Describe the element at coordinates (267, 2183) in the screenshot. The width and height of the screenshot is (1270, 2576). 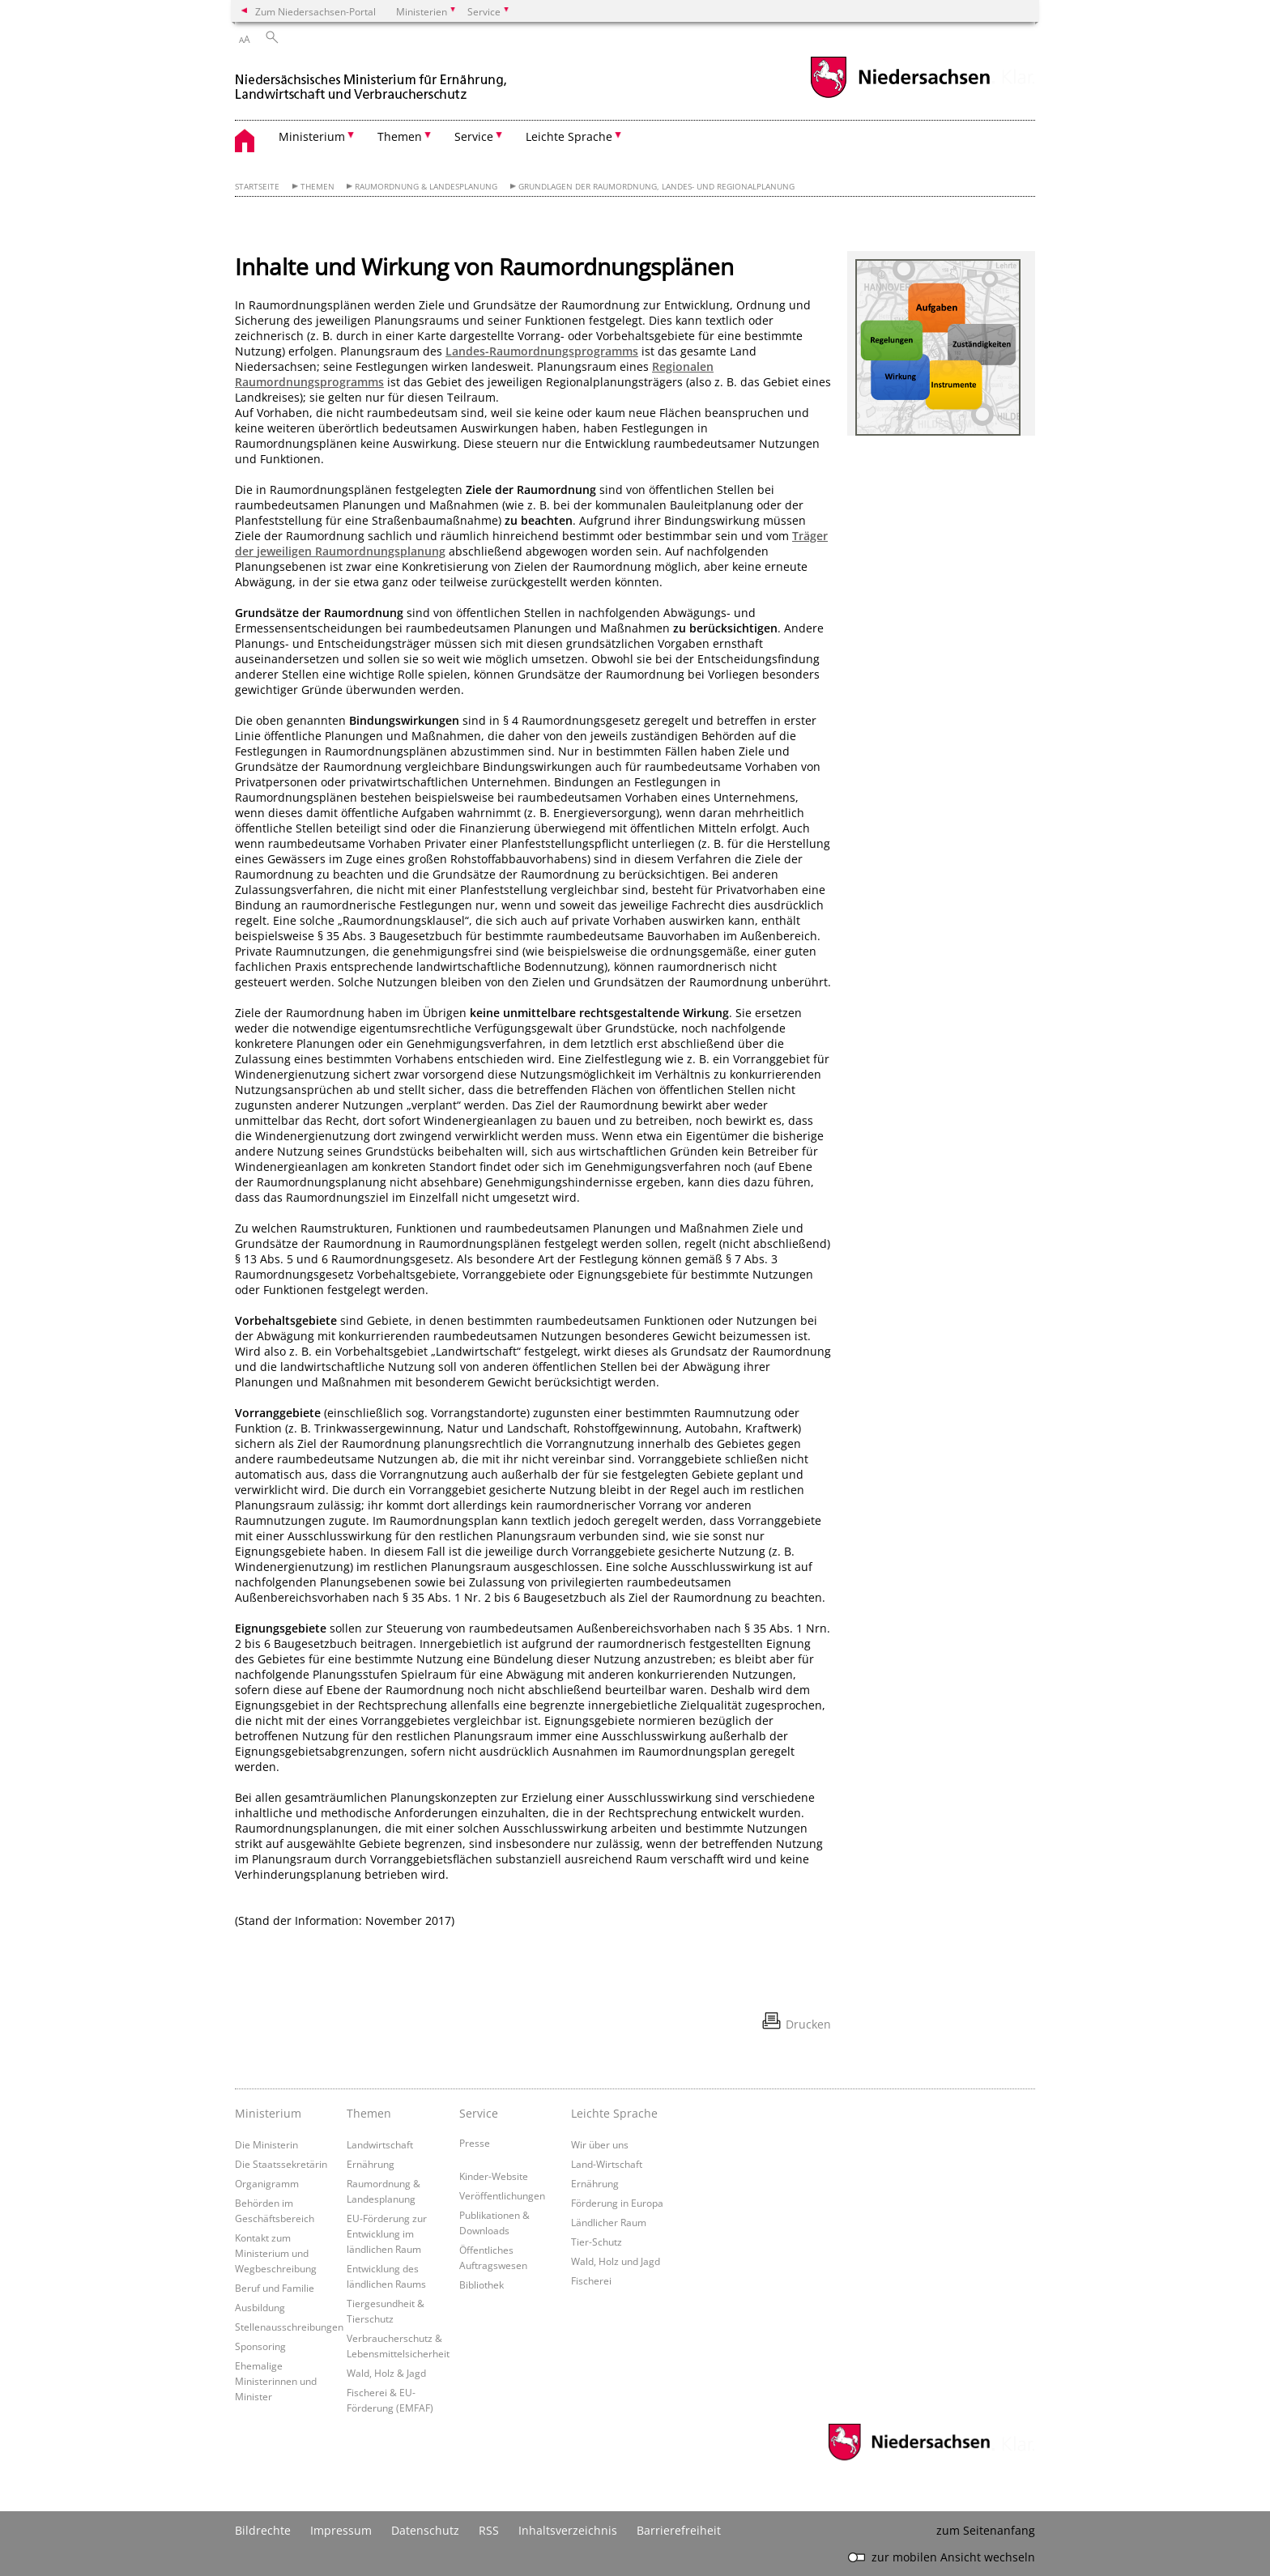
I see `Organigramm` at that location.